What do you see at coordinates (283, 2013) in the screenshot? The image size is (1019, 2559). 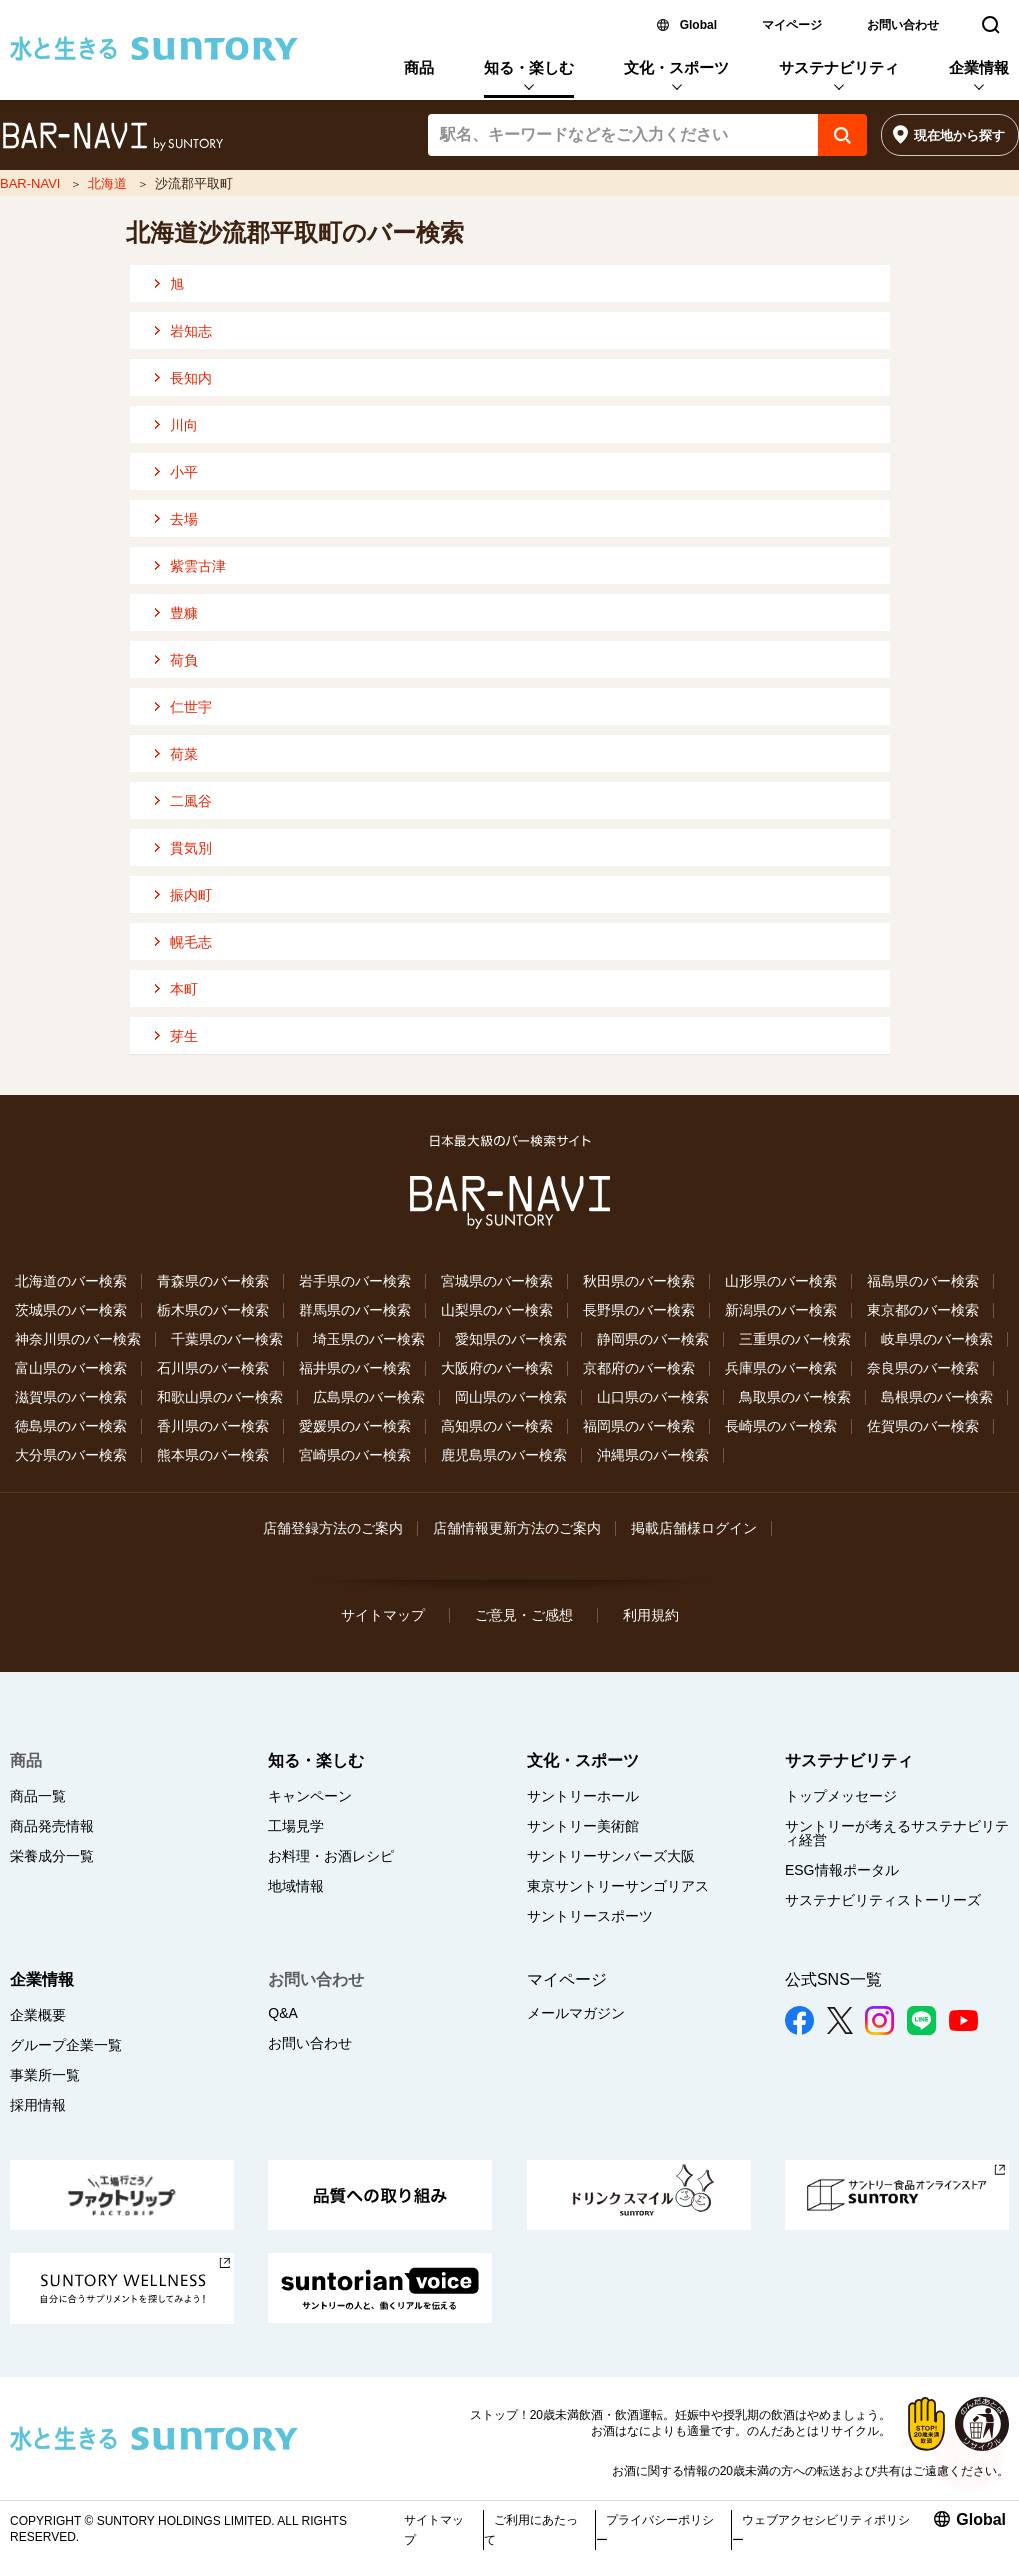 I see `Q&A` at bounding box center [283, 2013].